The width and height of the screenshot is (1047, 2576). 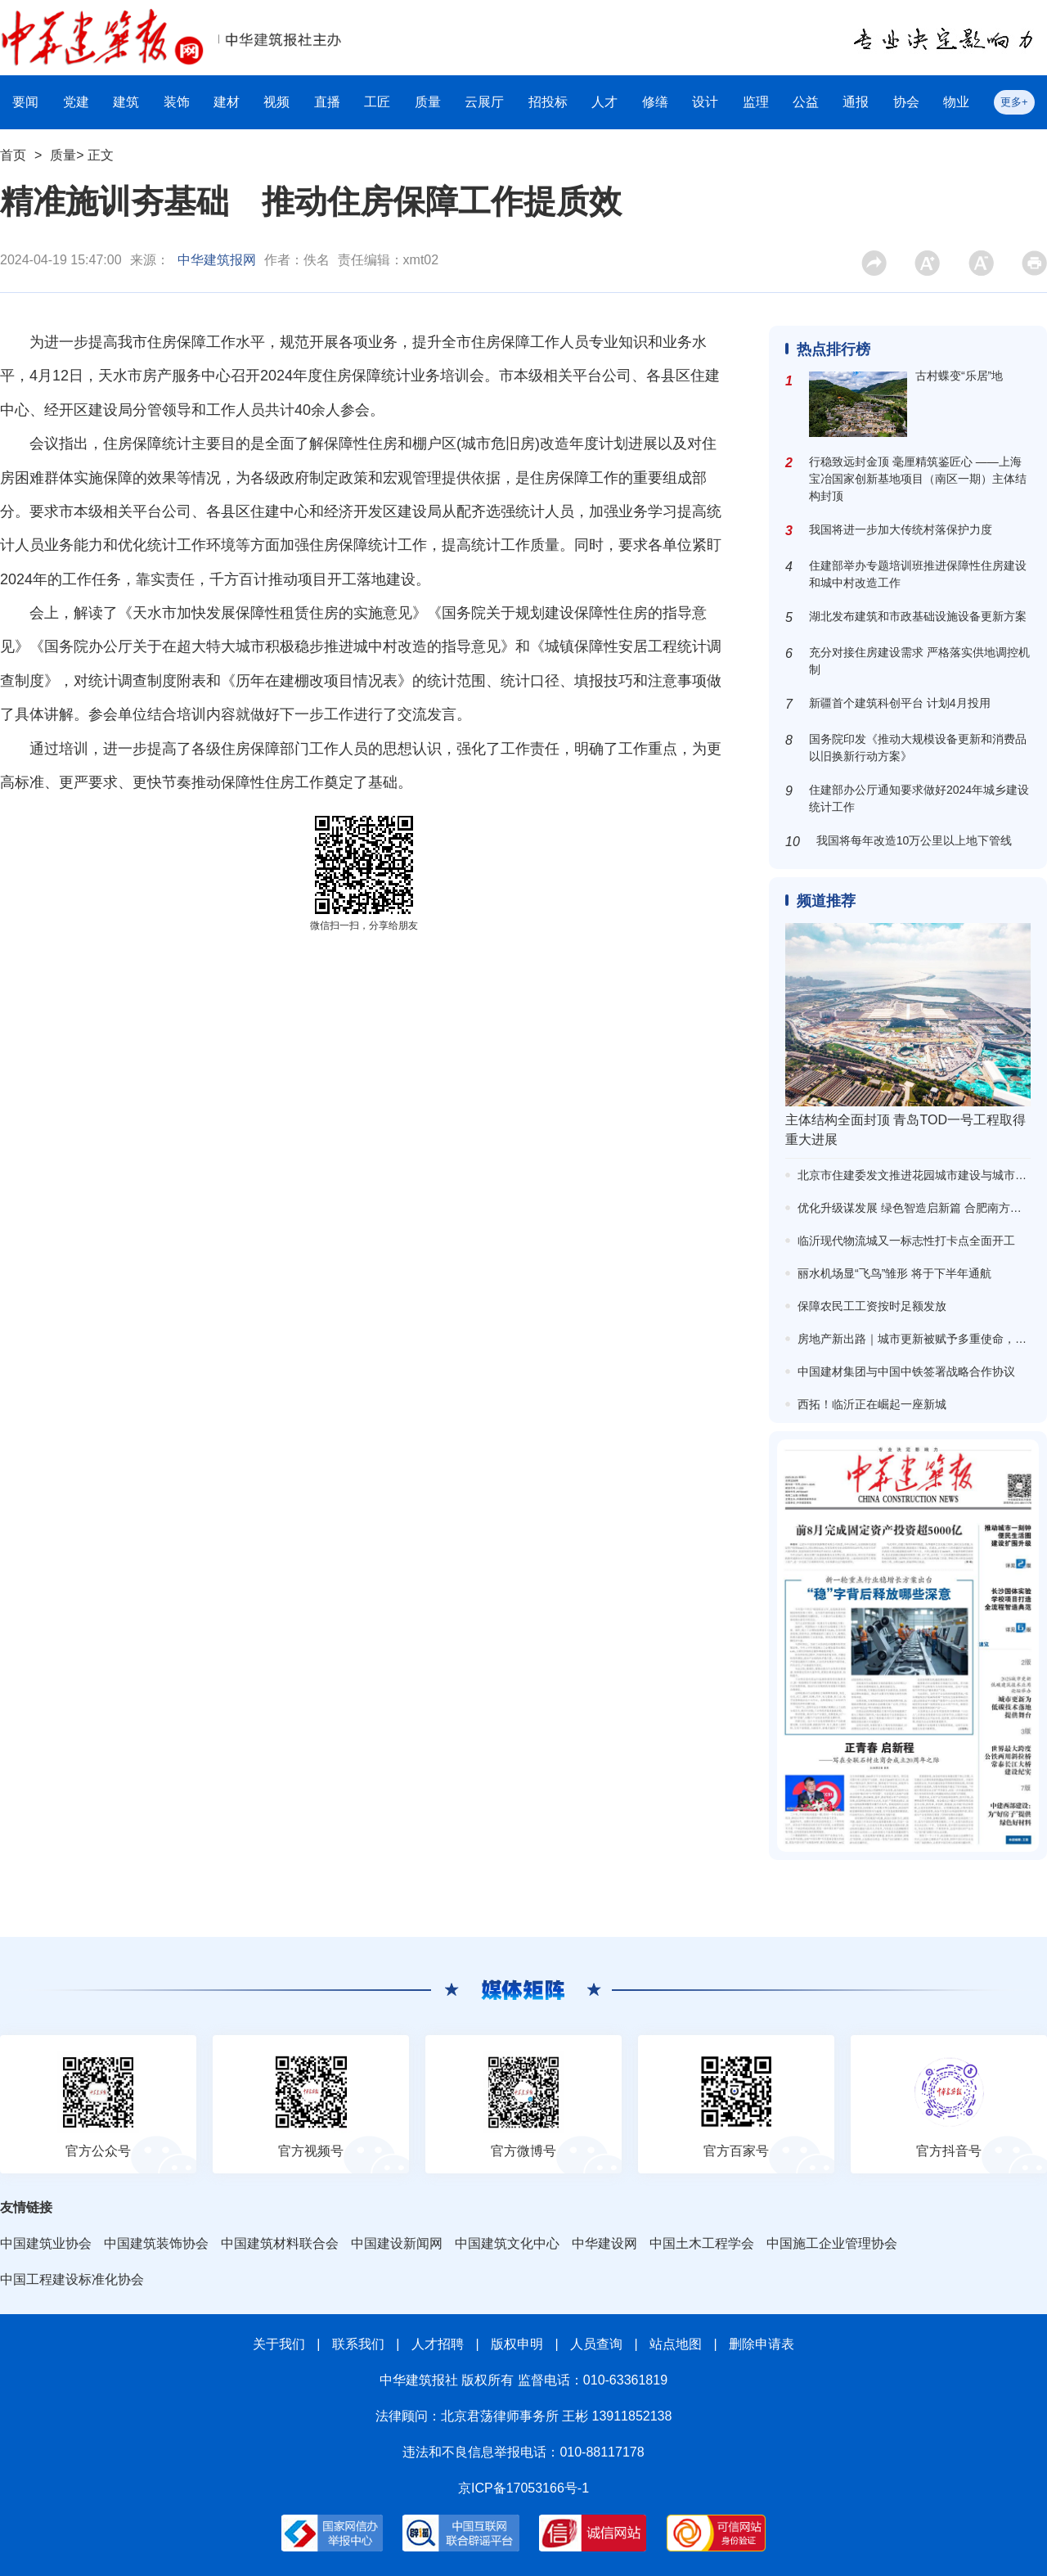 What do you see at coordinates (327, 102) in the screenshot?
I see `直播` at bounding box center [327, 102].